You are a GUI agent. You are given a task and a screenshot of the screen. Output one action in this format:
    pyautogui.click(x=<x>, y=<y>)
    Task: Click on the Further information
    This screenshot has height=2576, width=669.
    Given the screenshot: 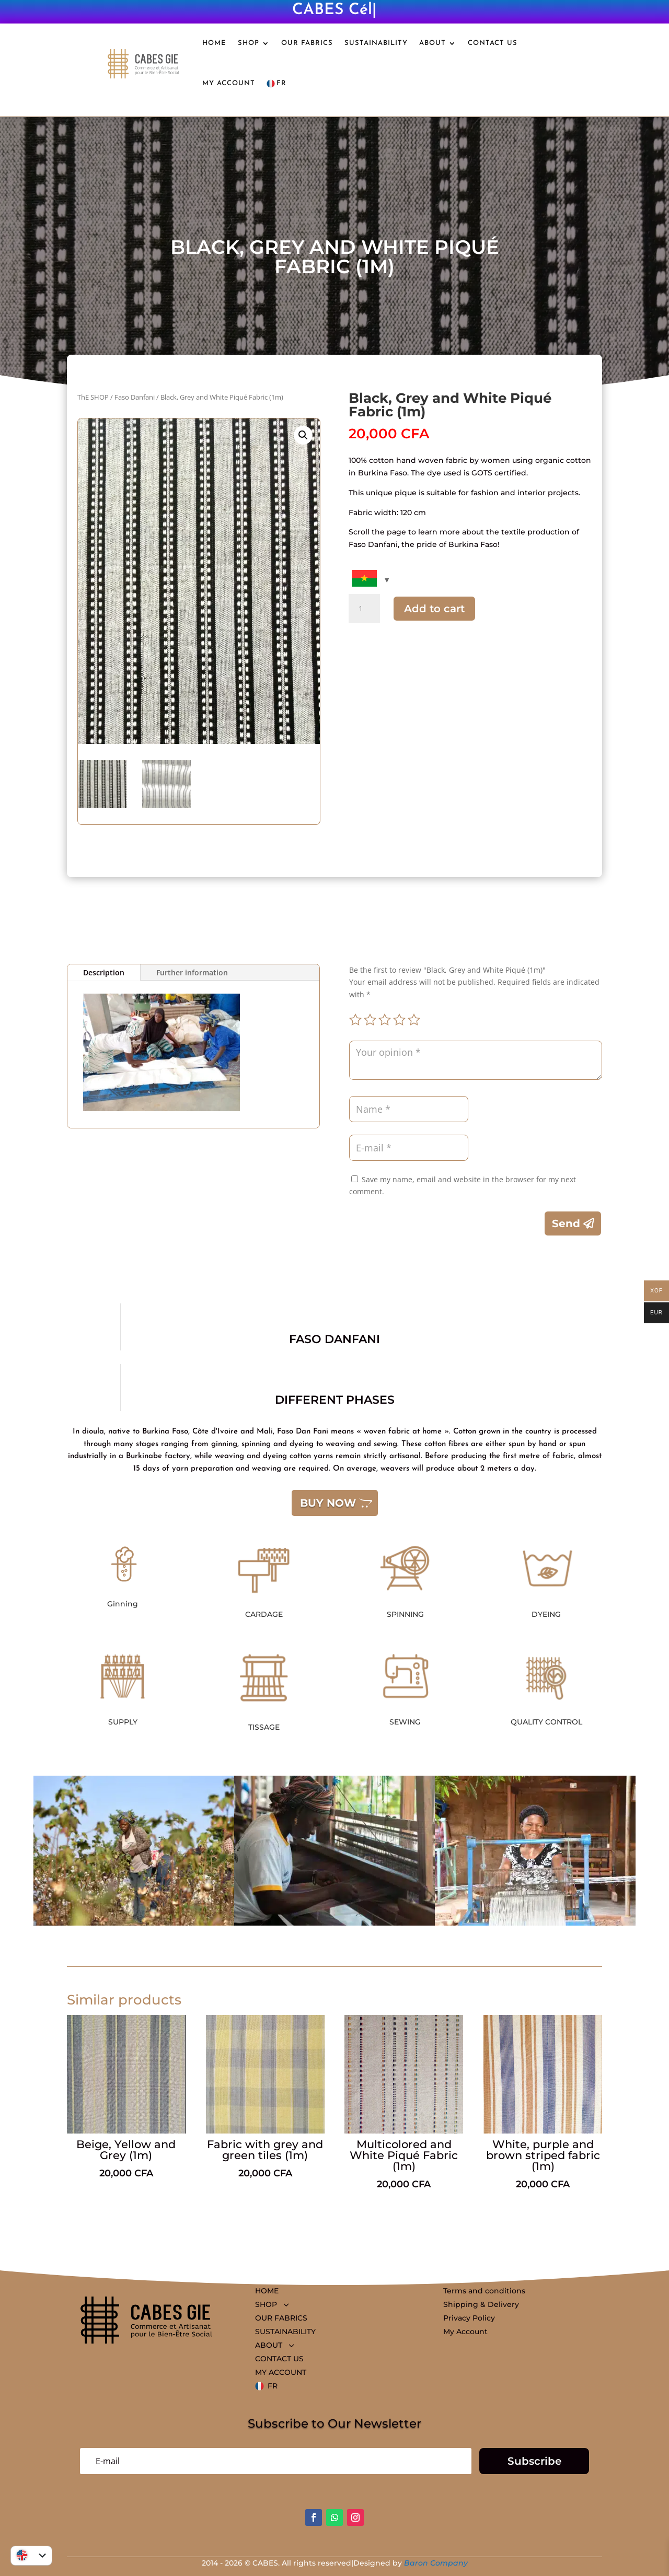 What is the action you would take?
    pyautogui.click(x=192, y=972)
    